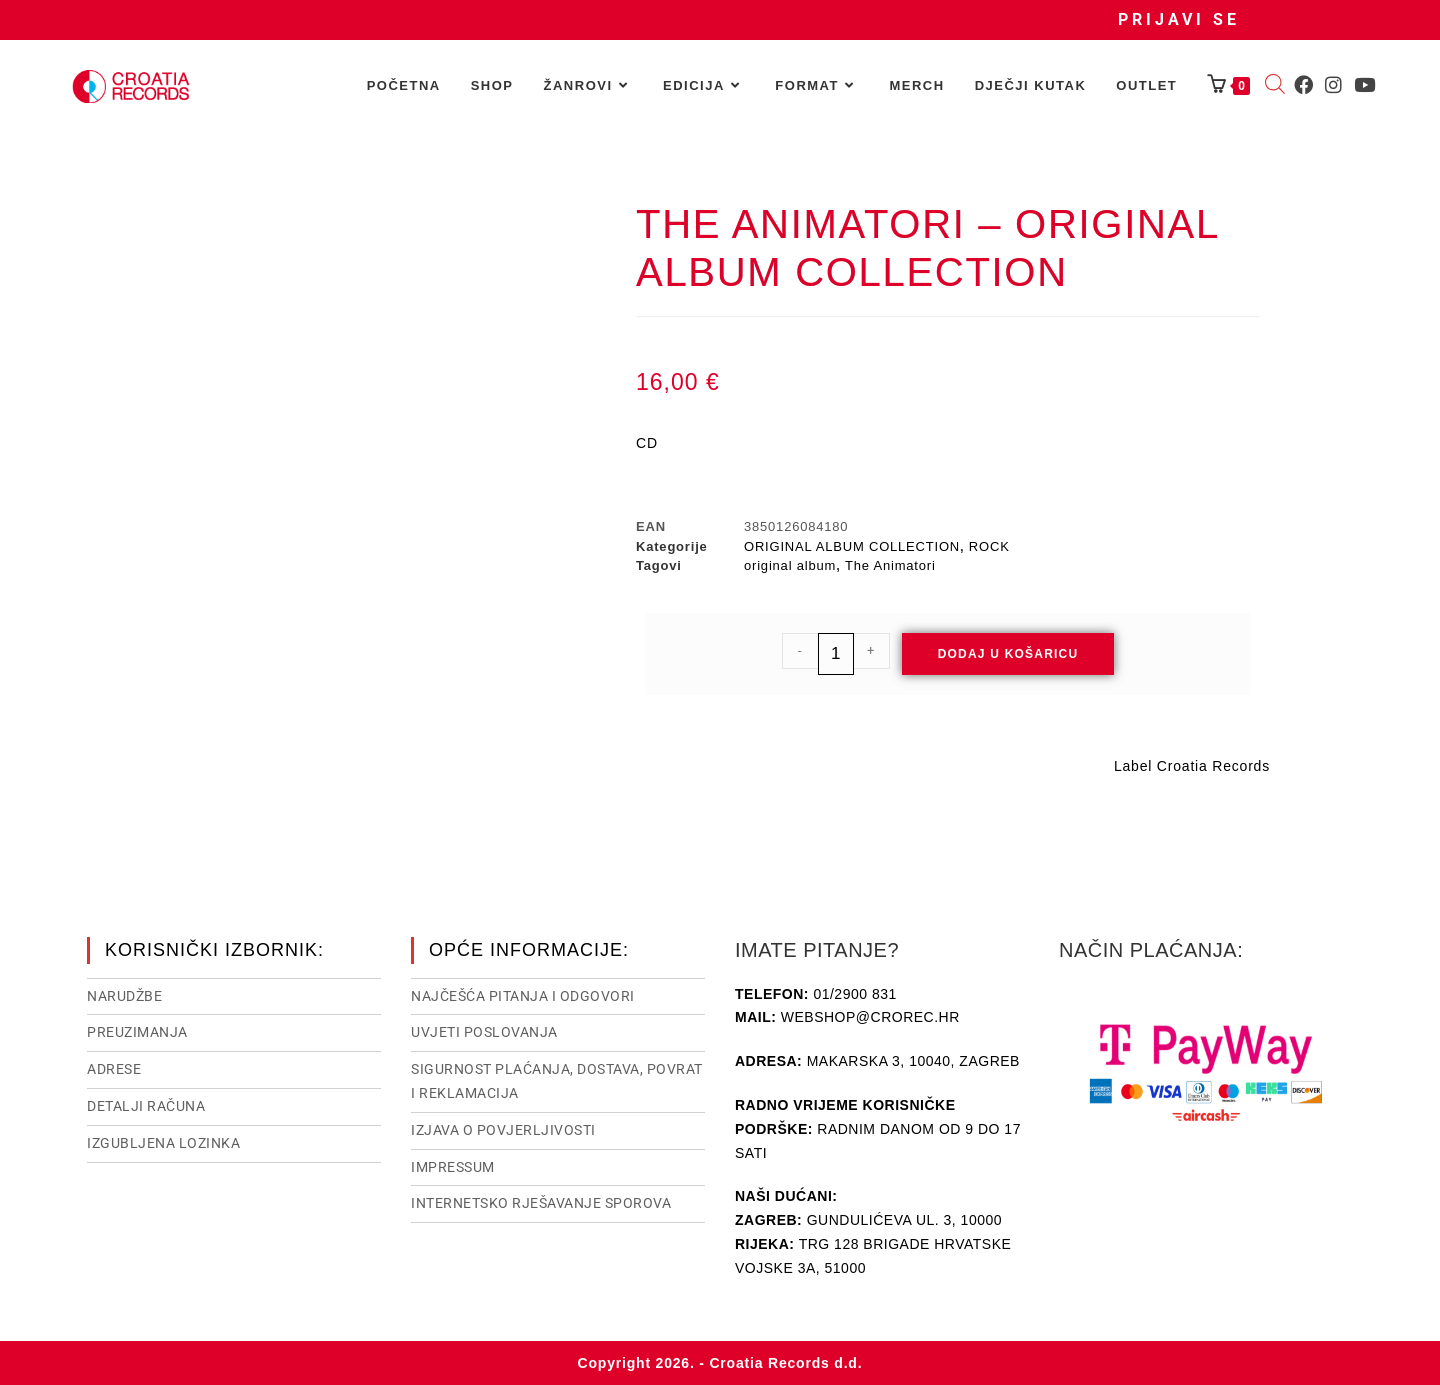 The width and height of the screenshot is (1440, 1385). I want to click on ORIGINAL ALBUM COLLECTION, so click(852, 546).